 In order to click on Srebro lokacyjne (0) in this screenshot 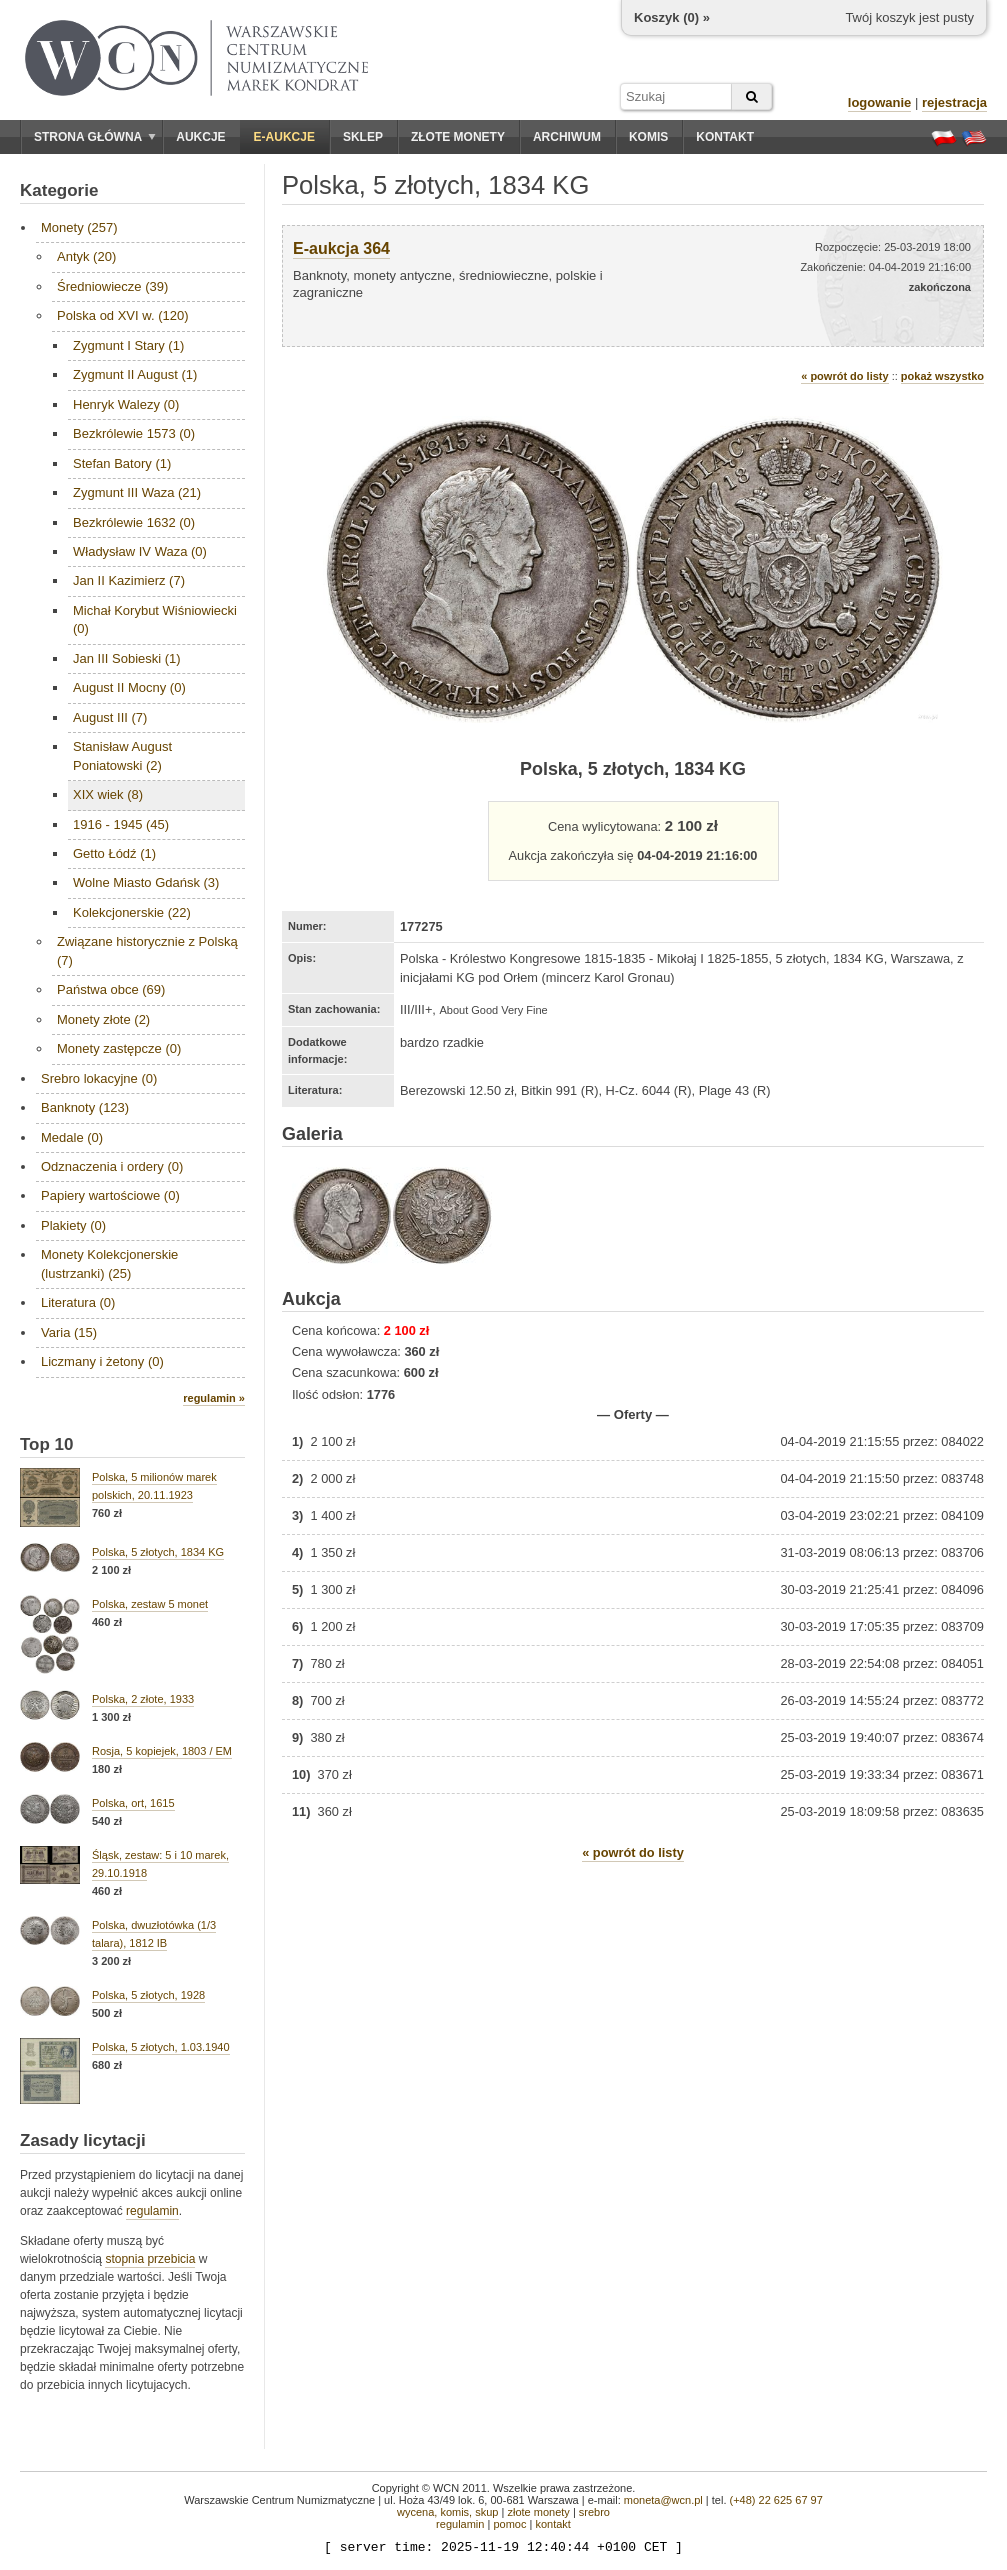, I will do `click(99, 1078)`.